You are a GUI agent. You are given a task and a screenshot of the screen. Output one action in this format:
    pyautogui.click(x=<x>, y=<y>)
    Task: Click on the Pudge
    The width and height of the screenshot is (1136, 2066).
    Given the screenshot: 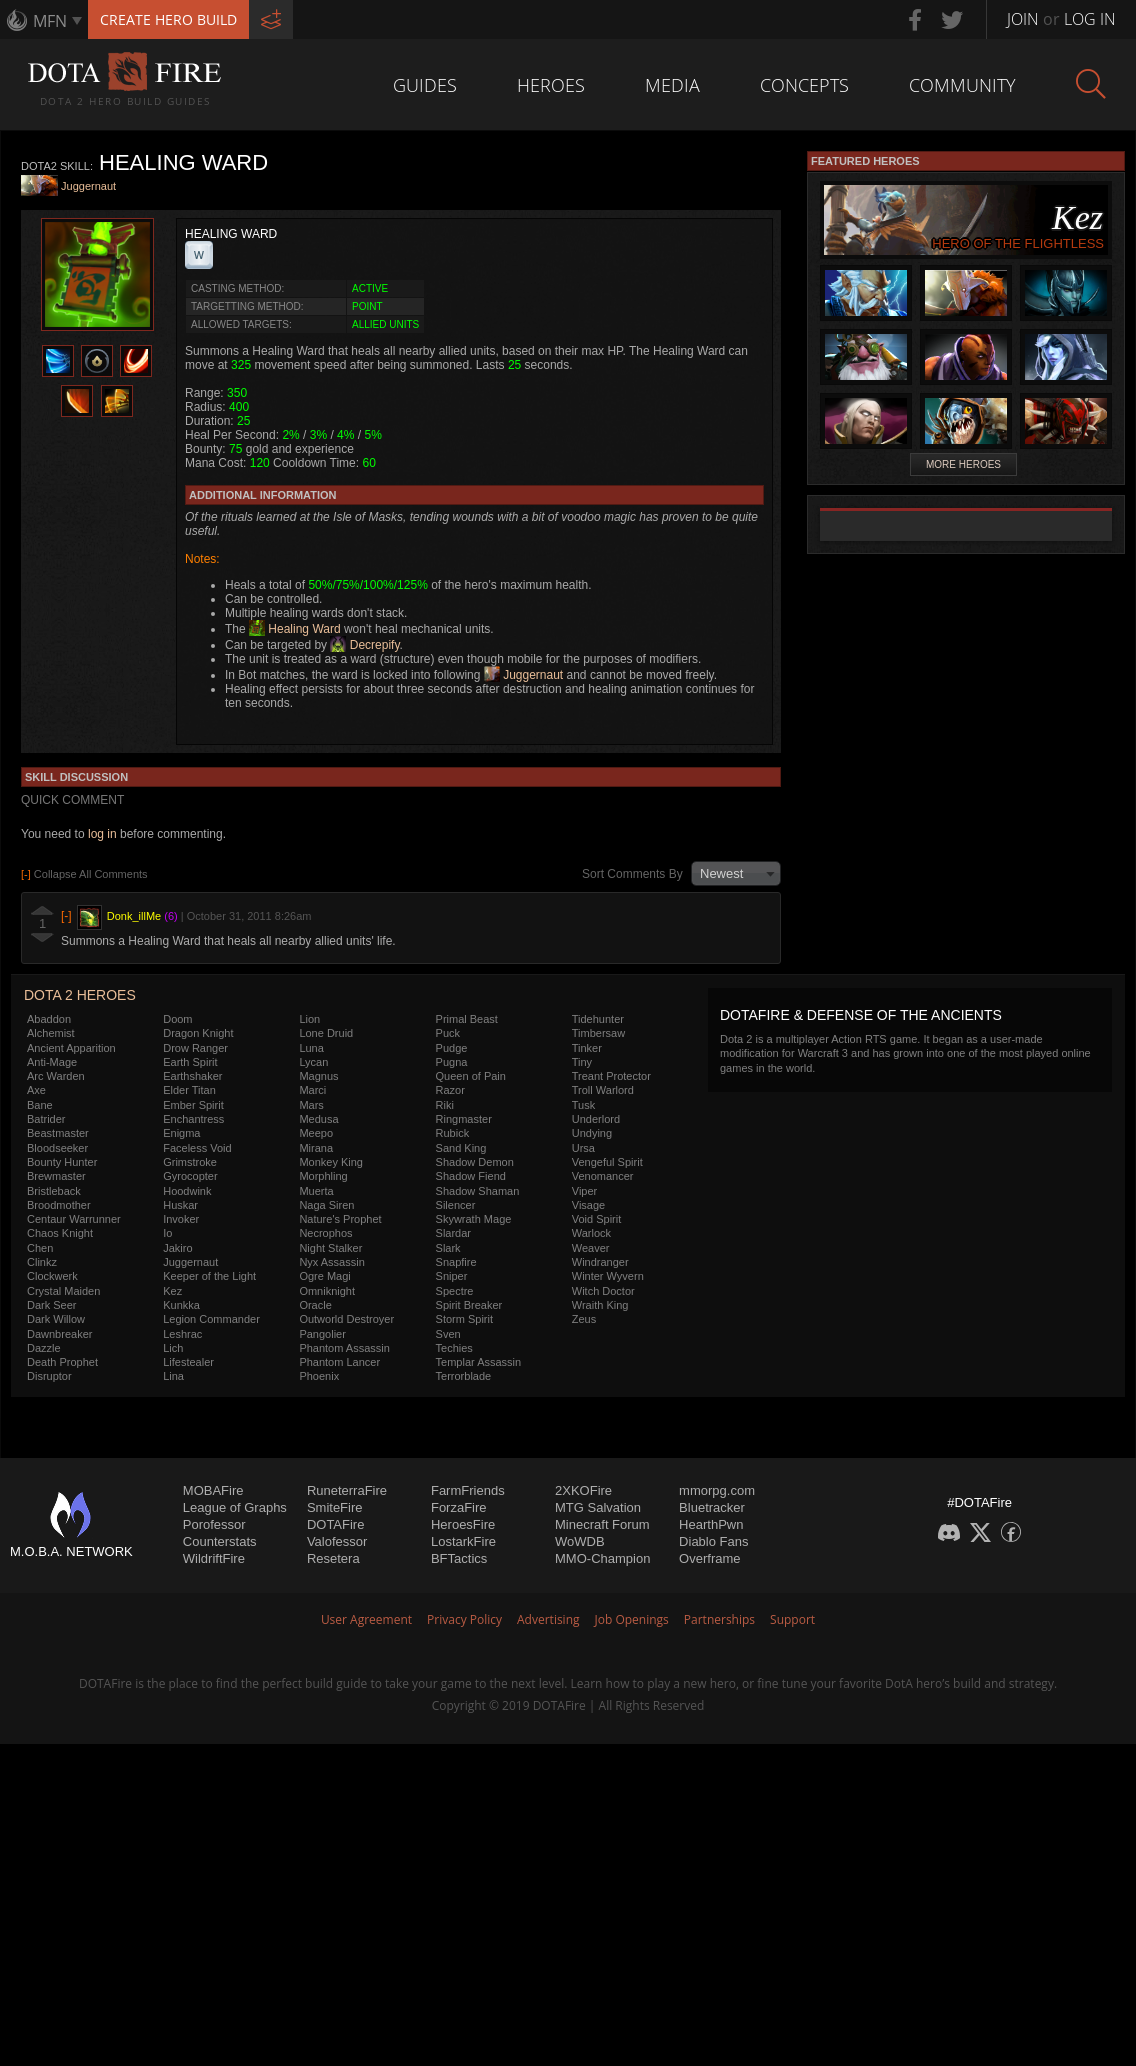 What is the action you would take?
    pyautogui.click(x=452, y=1048)
    